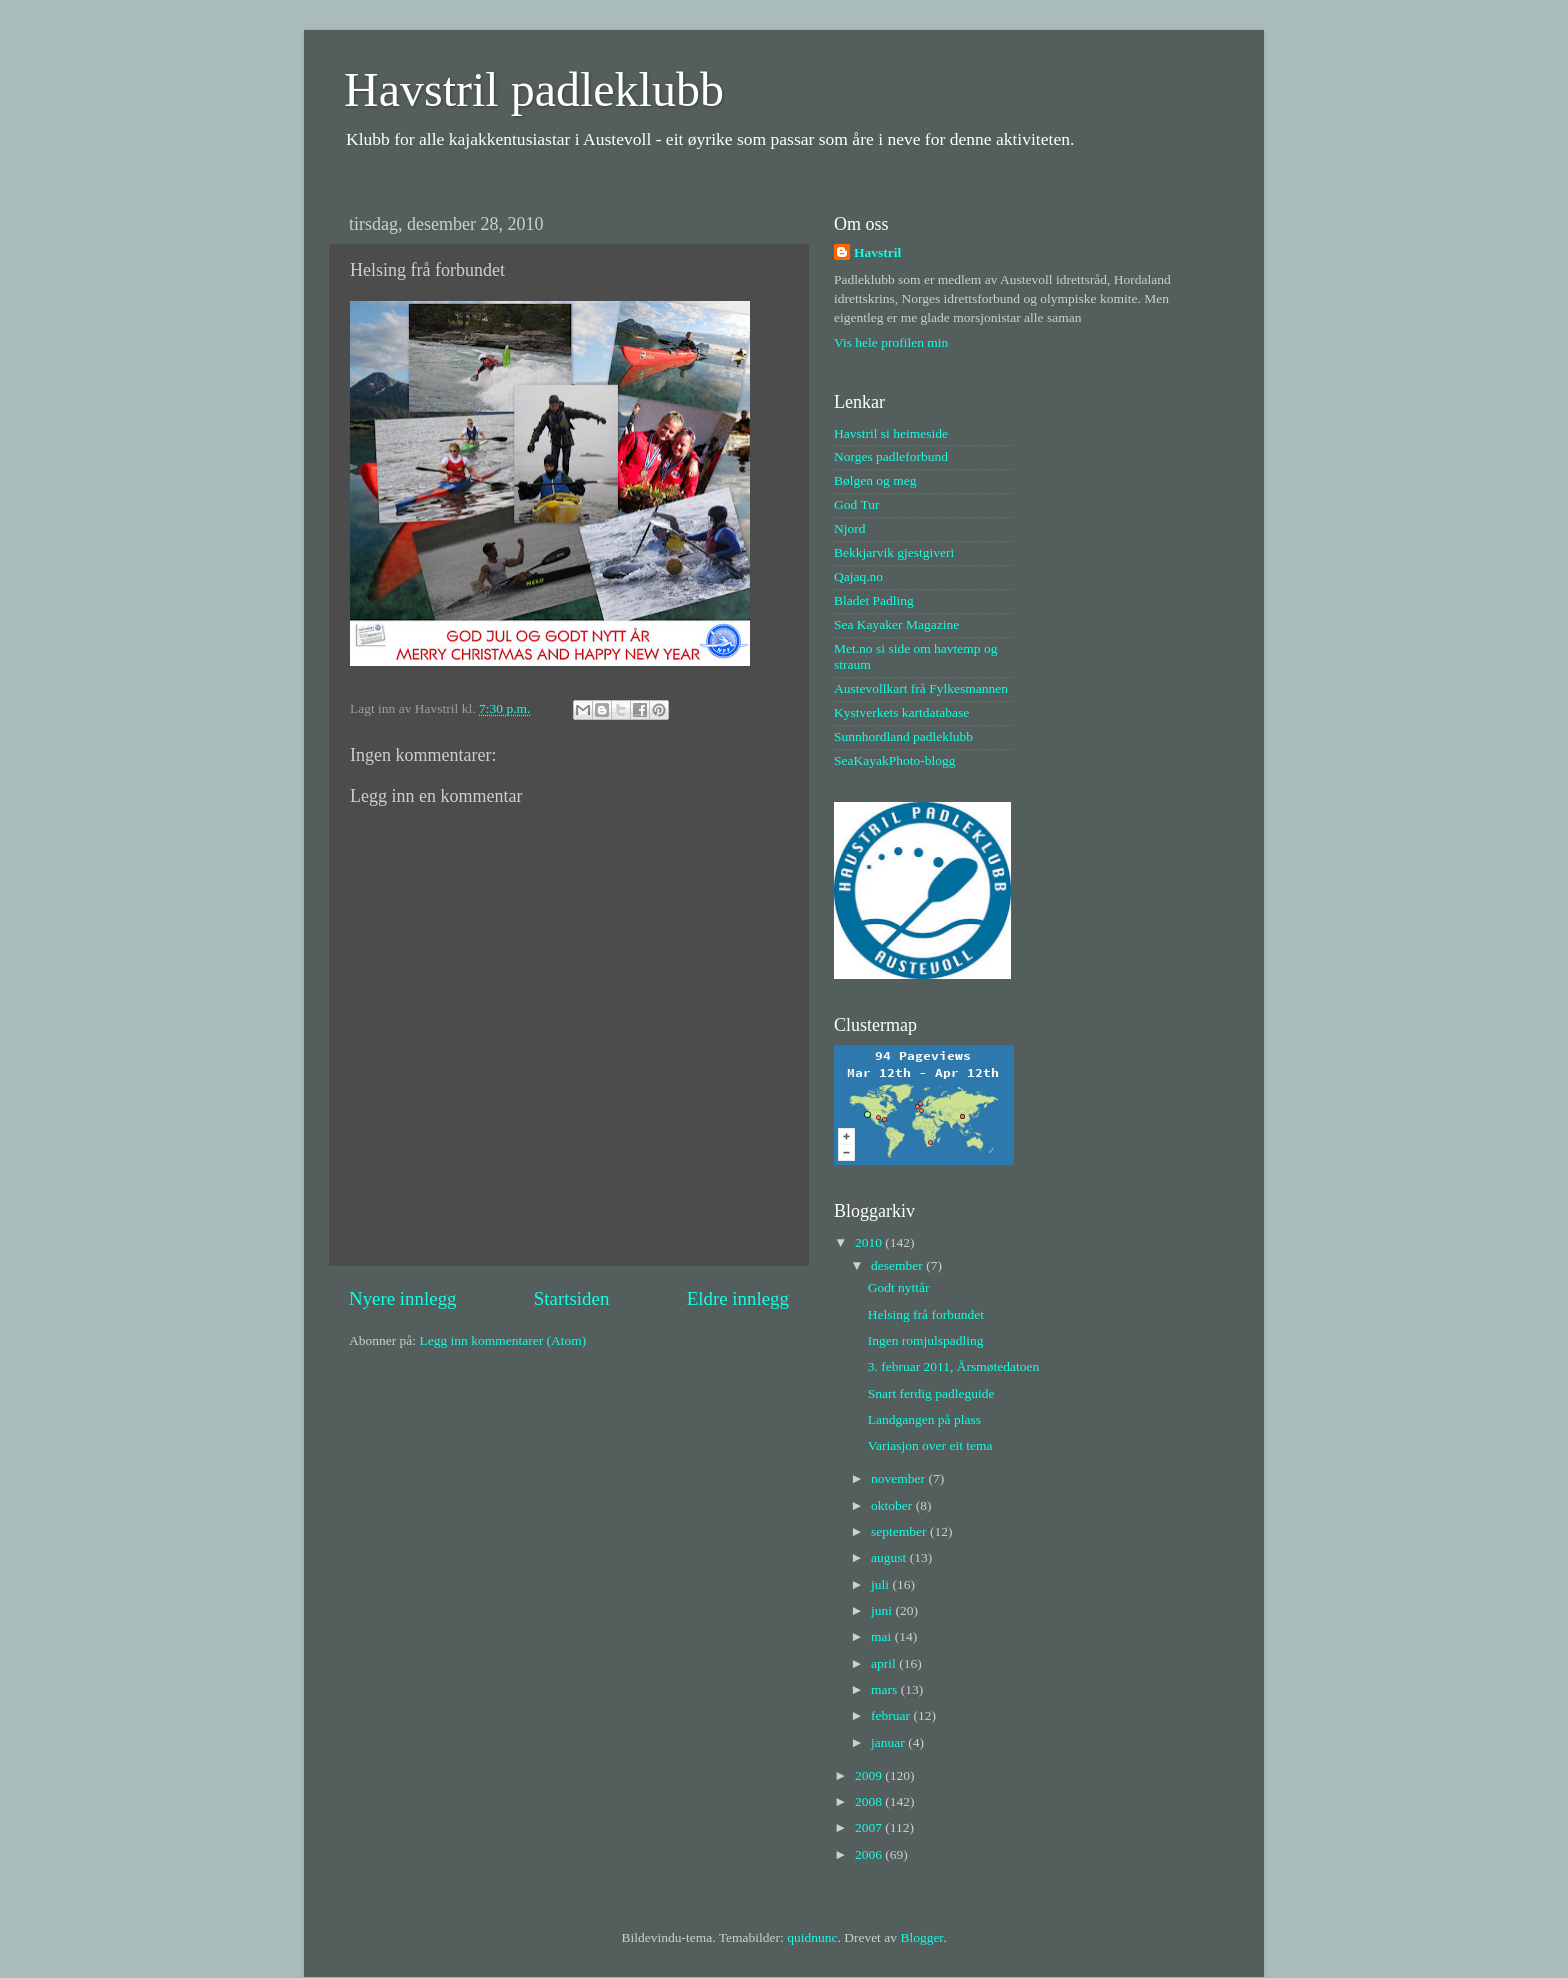  I want to click on Havstril, so click(877, 252).